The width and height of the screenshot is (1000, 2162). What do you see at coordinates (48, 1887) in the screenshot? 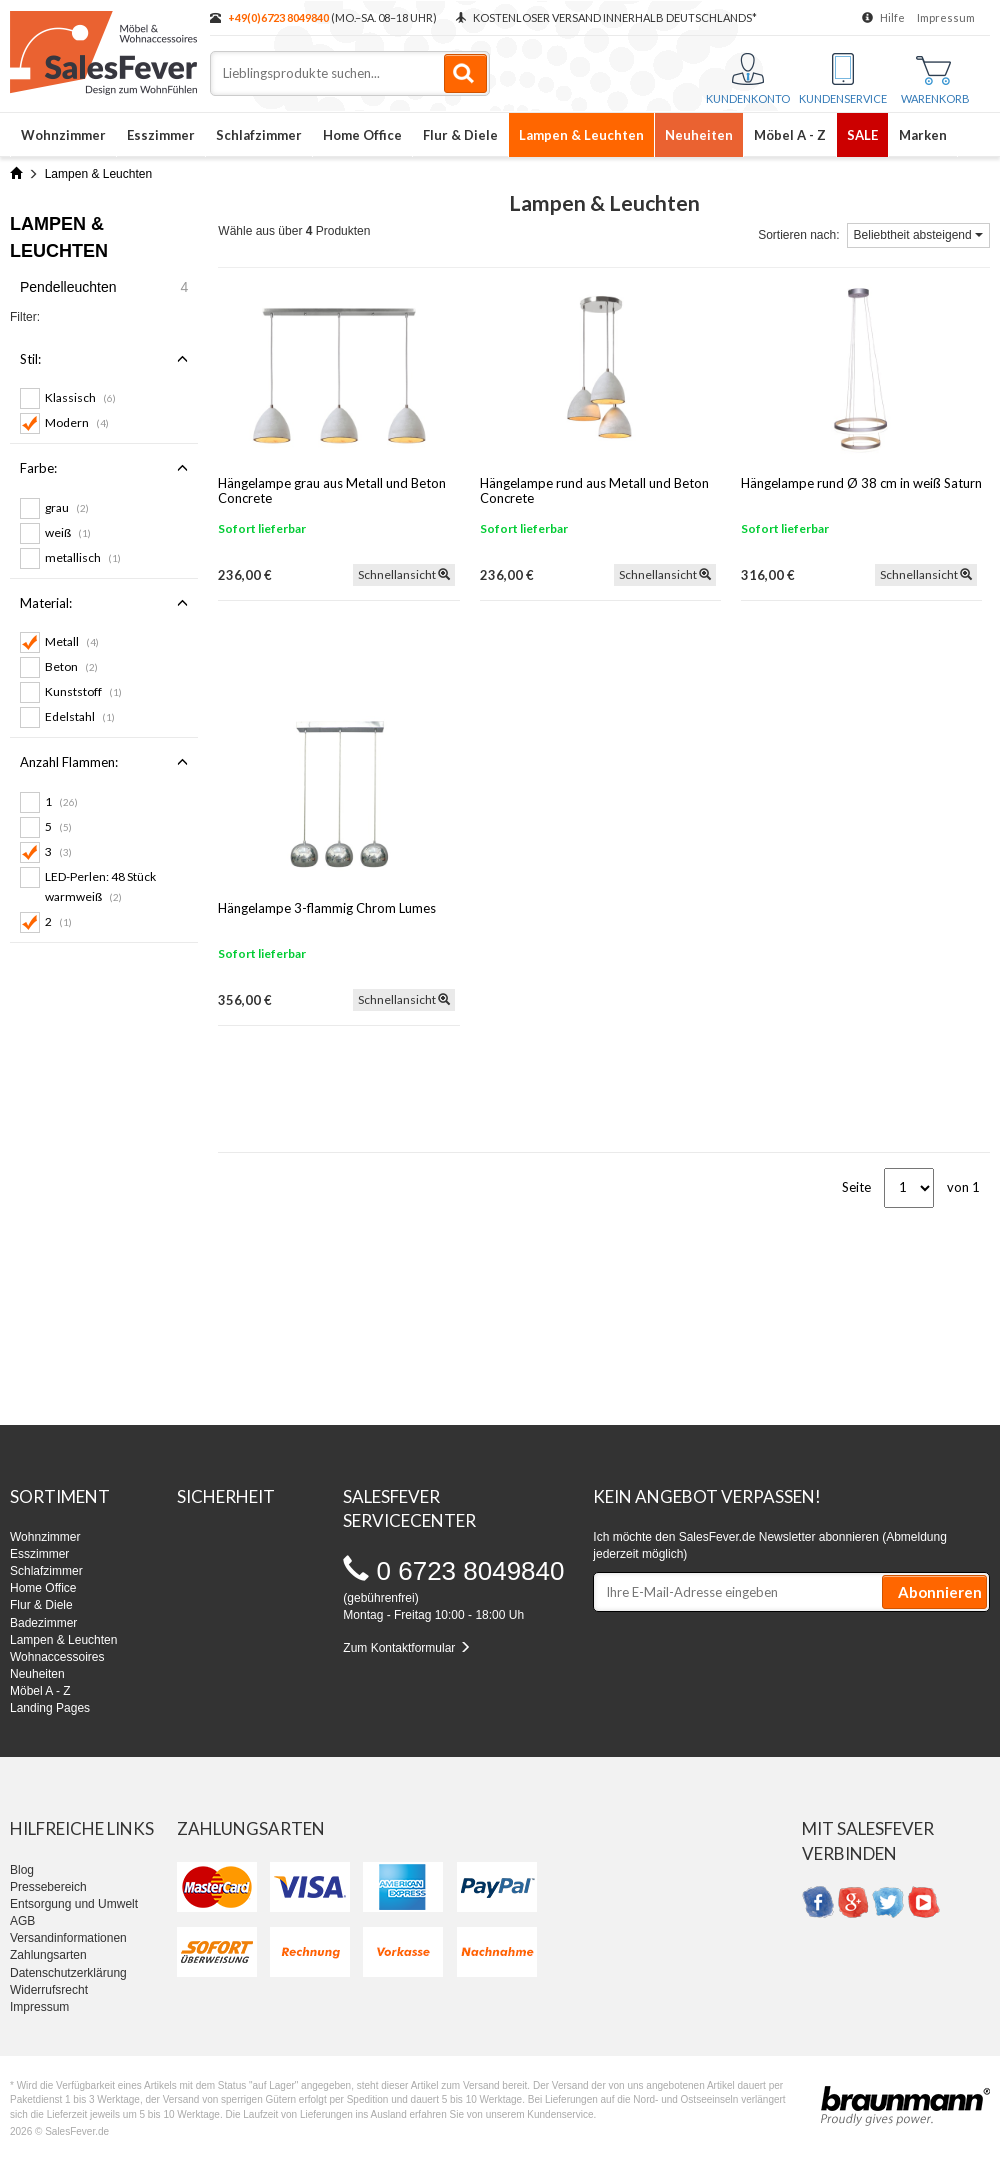
I see `Pressebereich` at bounding box center [48, 1887].